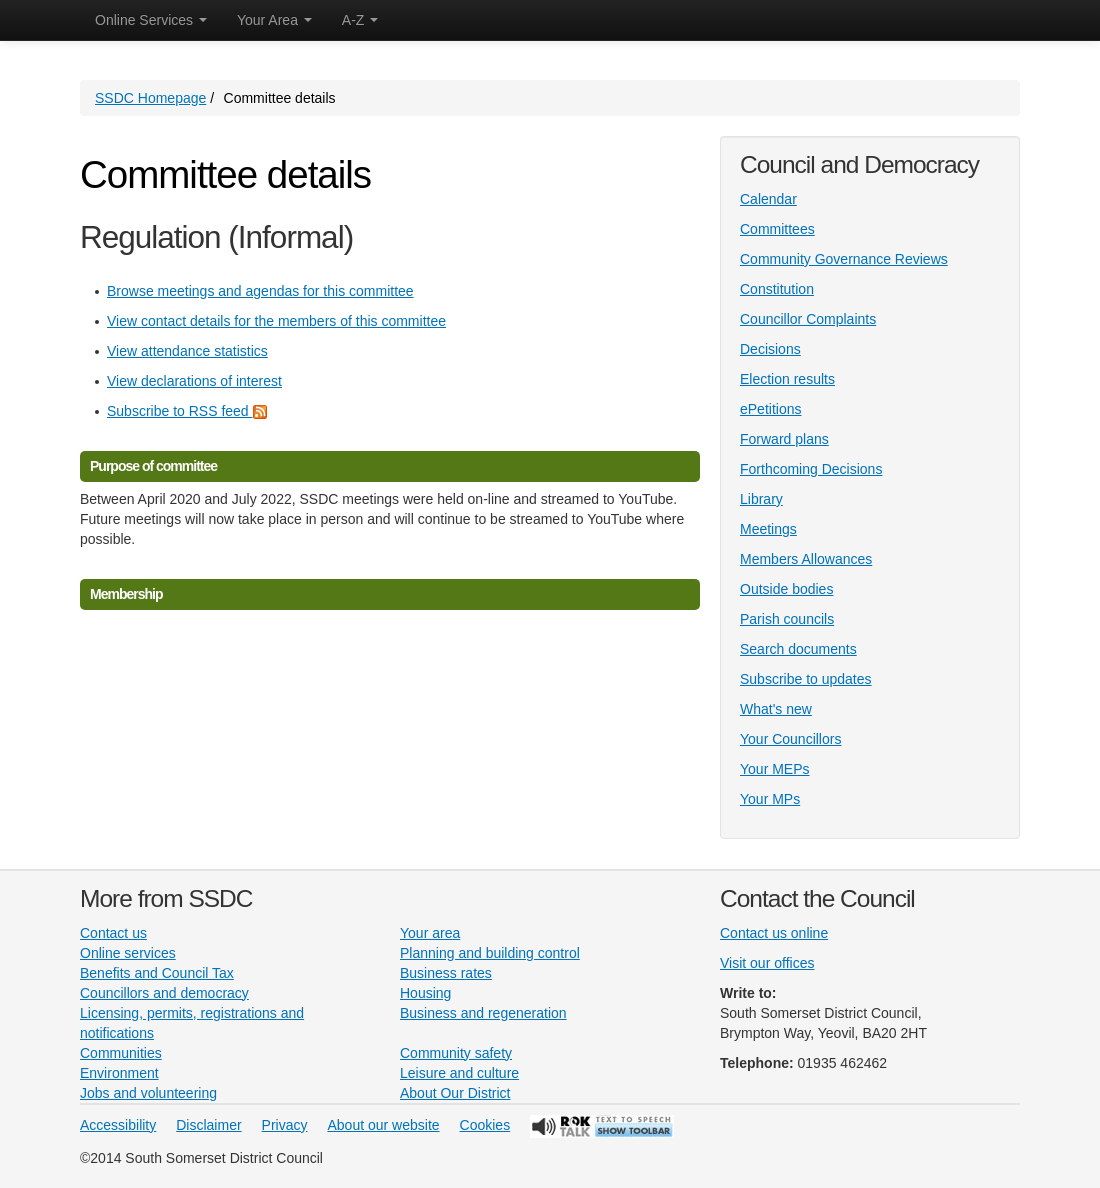 The height and width of the screenshot is (1188, 1100). What do you see at coordinates (808, 319) in the screenshot?
I see `Councillor Complaints` at bounding box center [808, 319].